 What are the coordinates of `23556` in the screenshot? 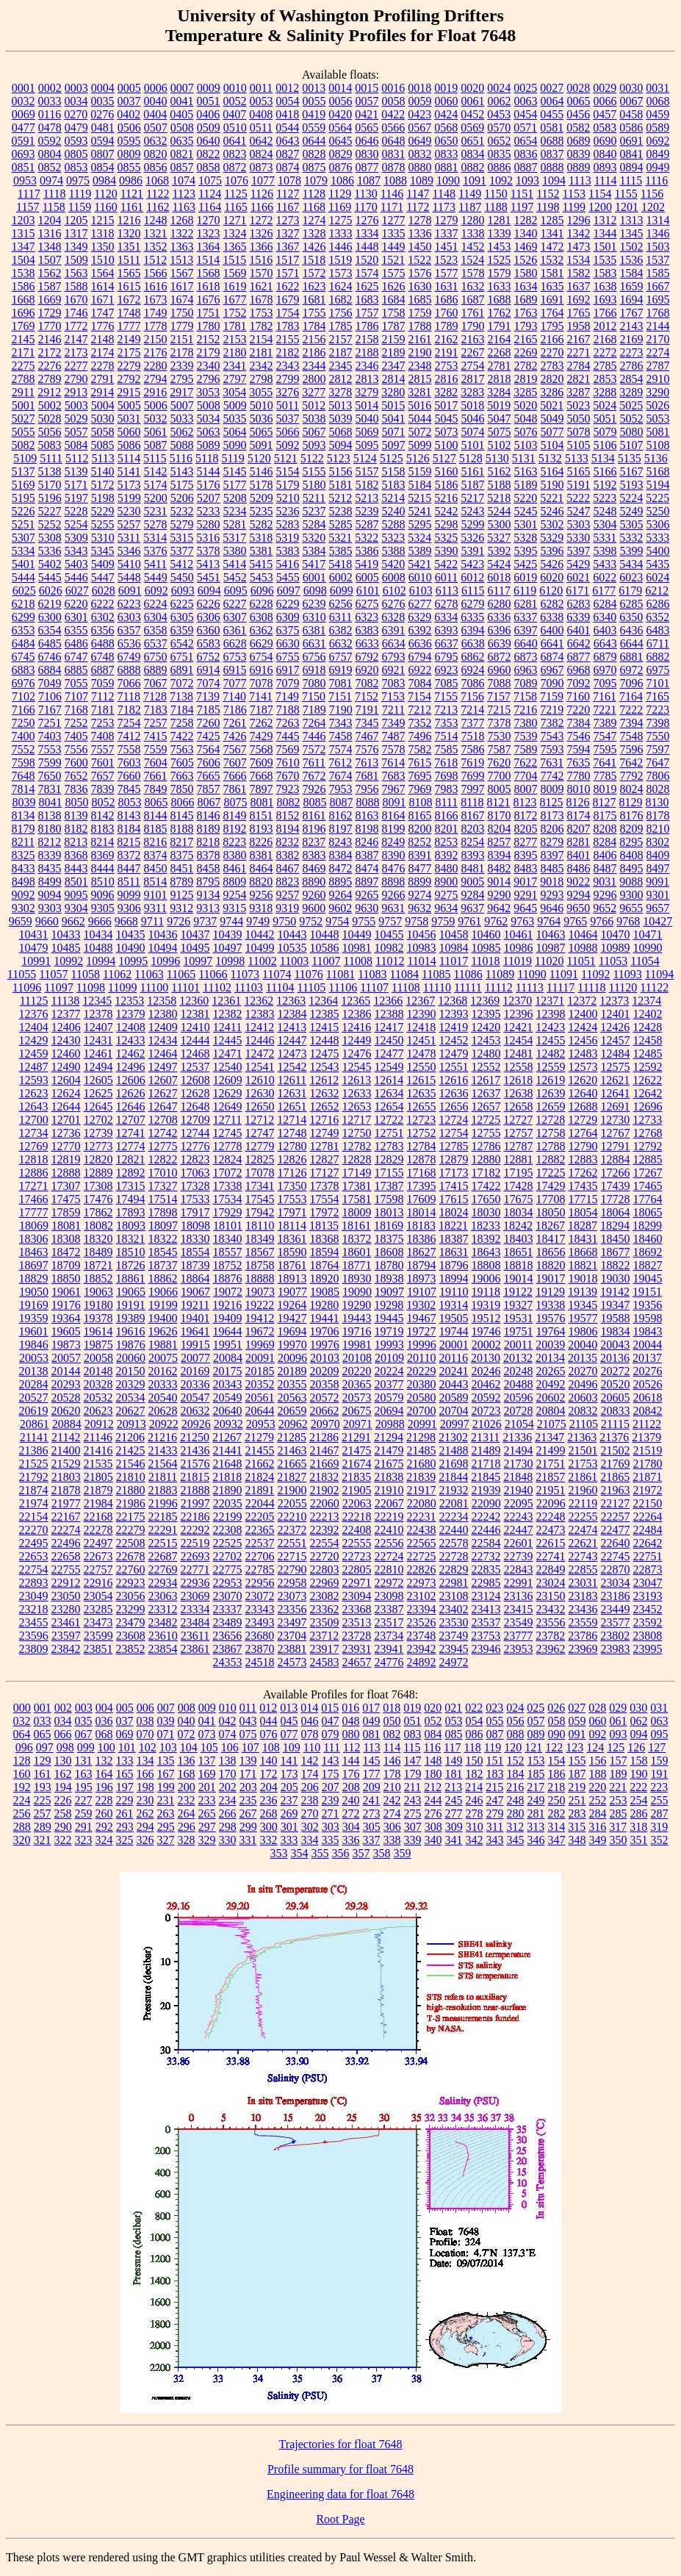 It's located at (551, 1622).